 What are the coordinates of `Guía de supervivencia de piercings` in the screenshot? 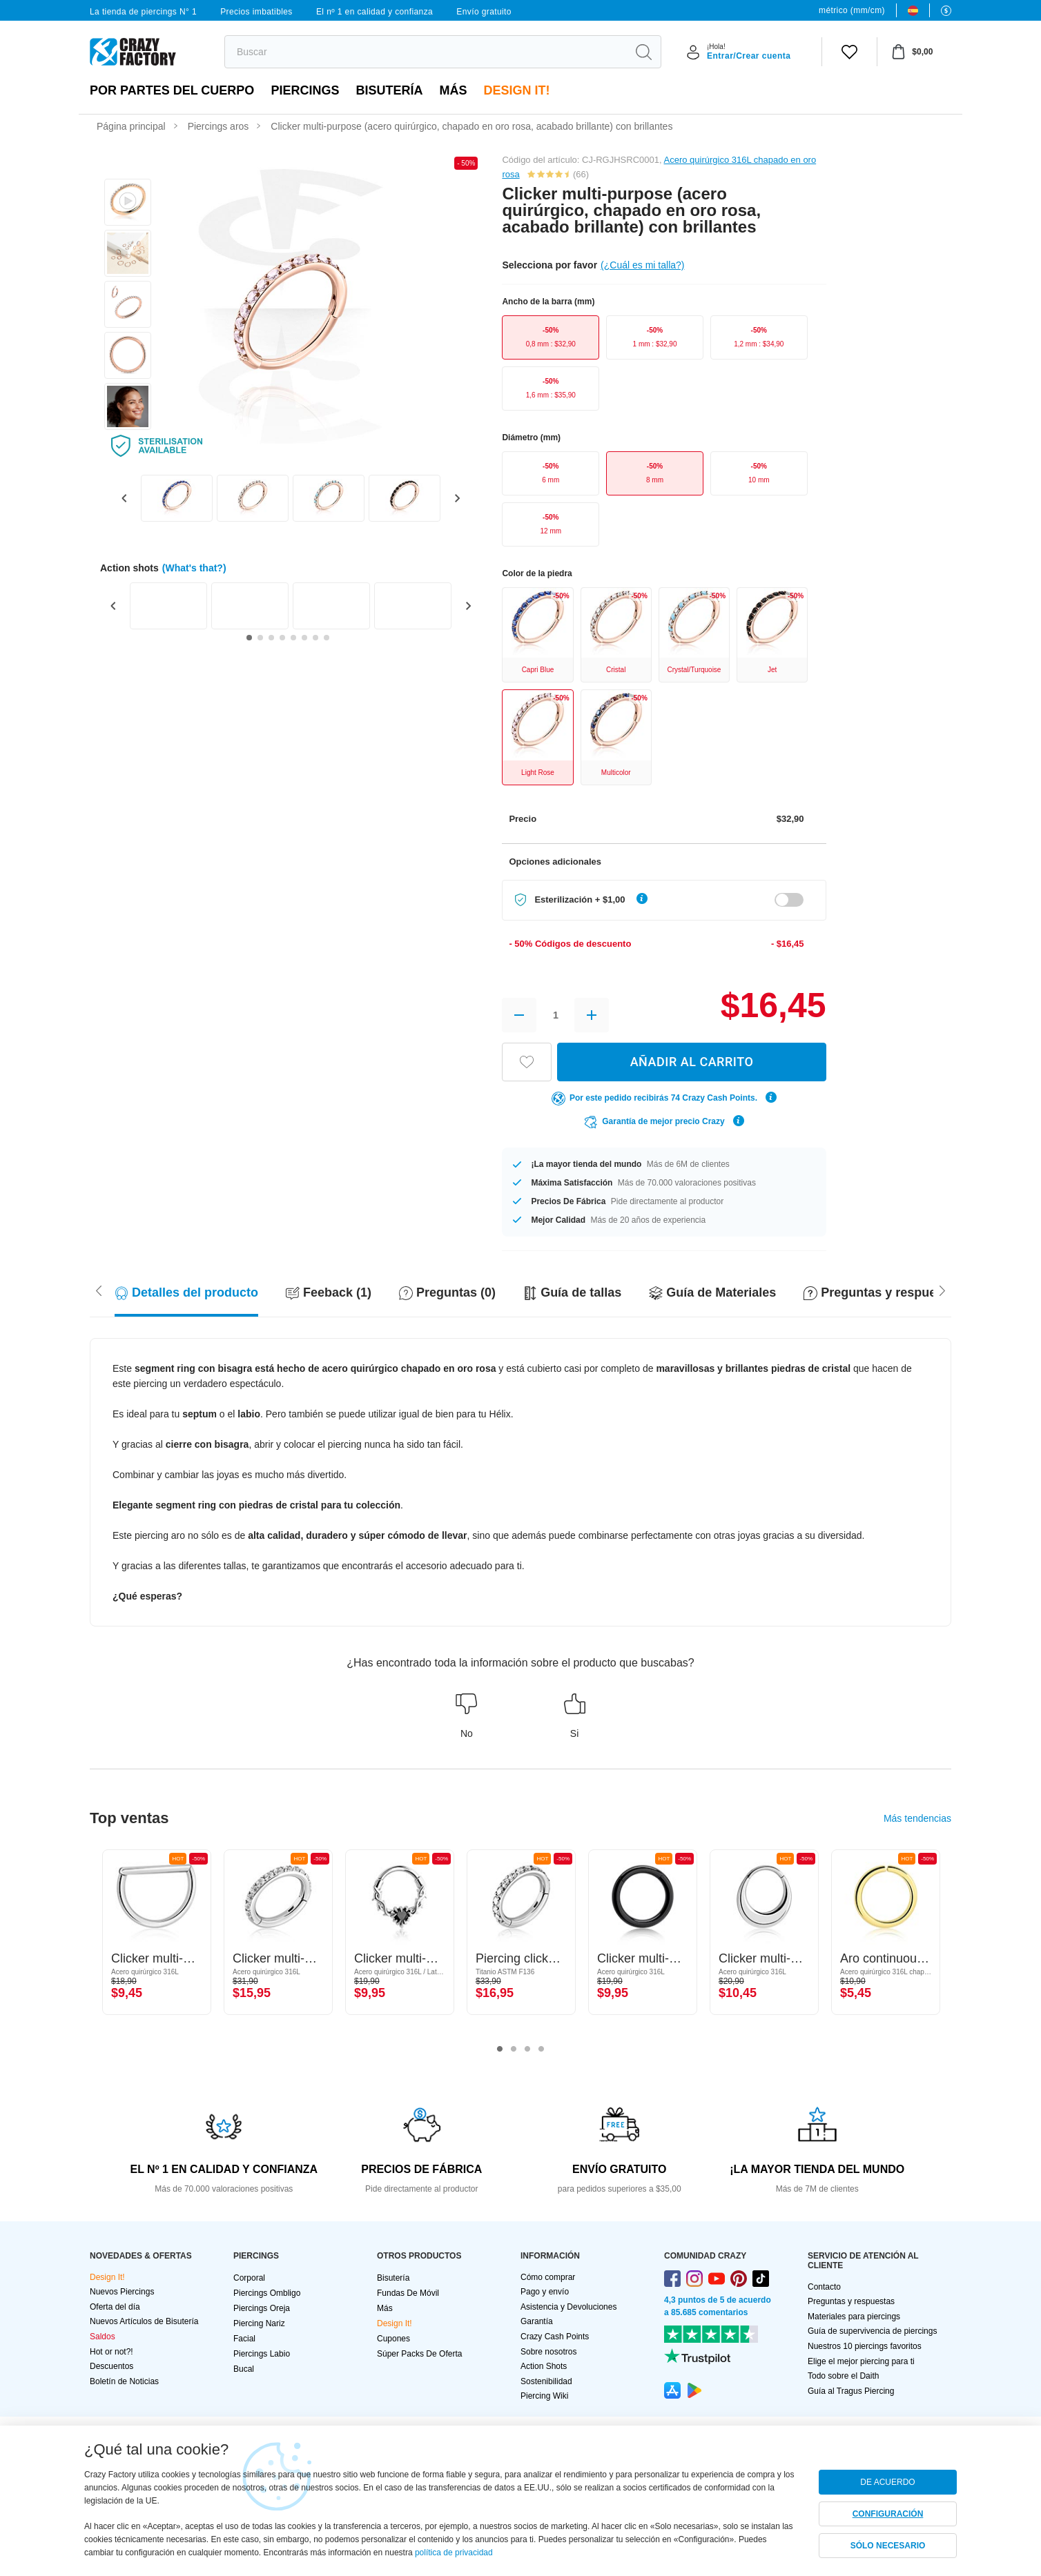 It's located at (872, 2331).